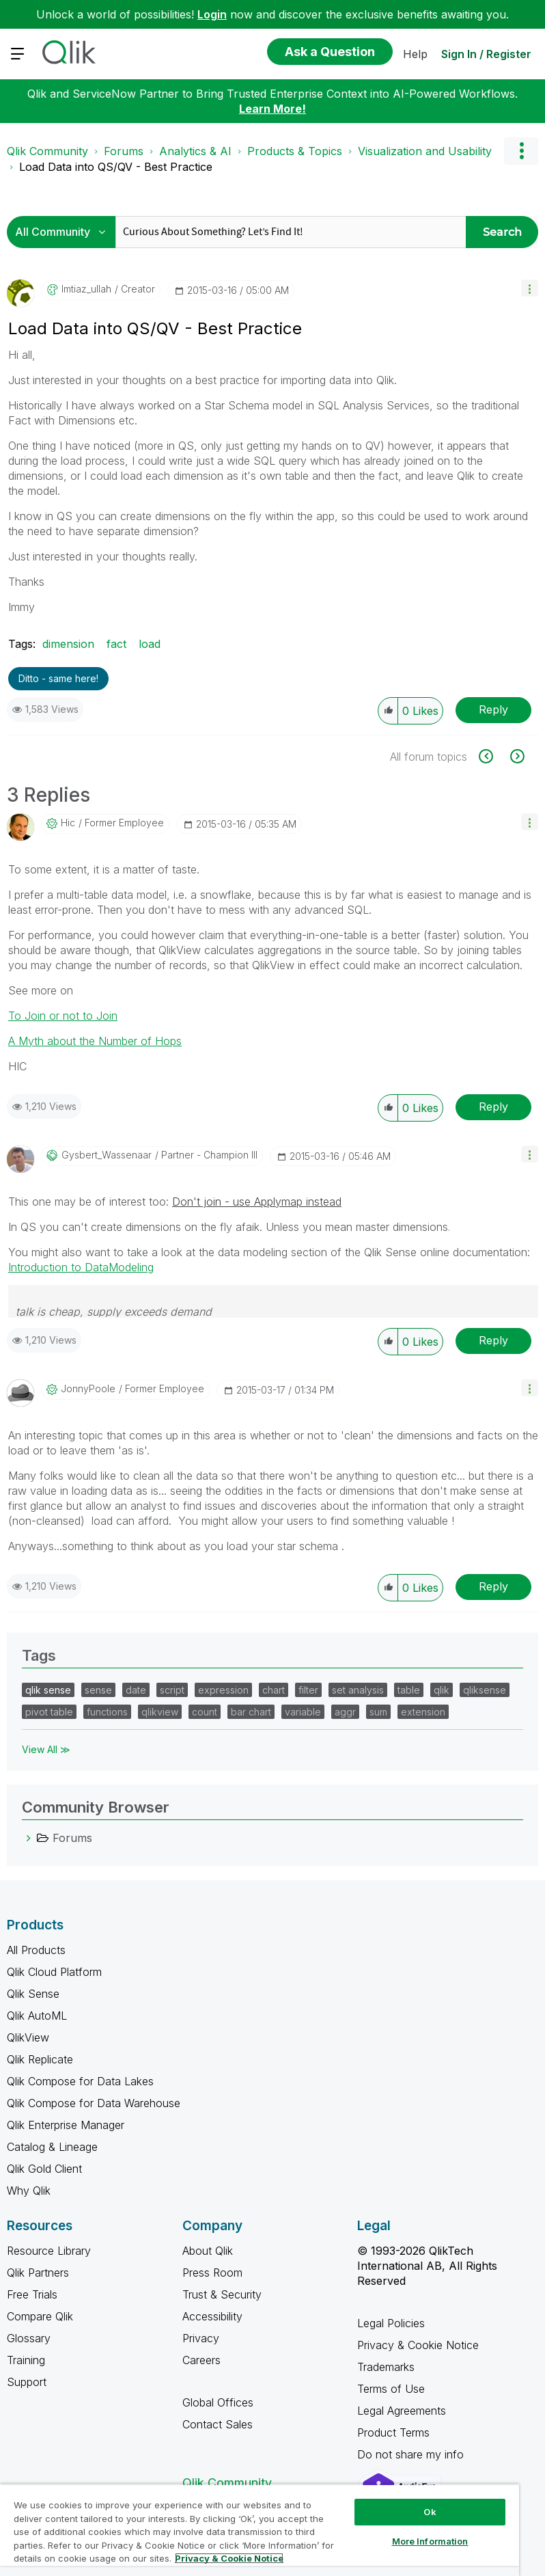 Image resolution: width=545 pixels, height=2576 pixels. Describe the element at coordinates (386, 2367) in the screenshot. I see `Trademarks` at that location.